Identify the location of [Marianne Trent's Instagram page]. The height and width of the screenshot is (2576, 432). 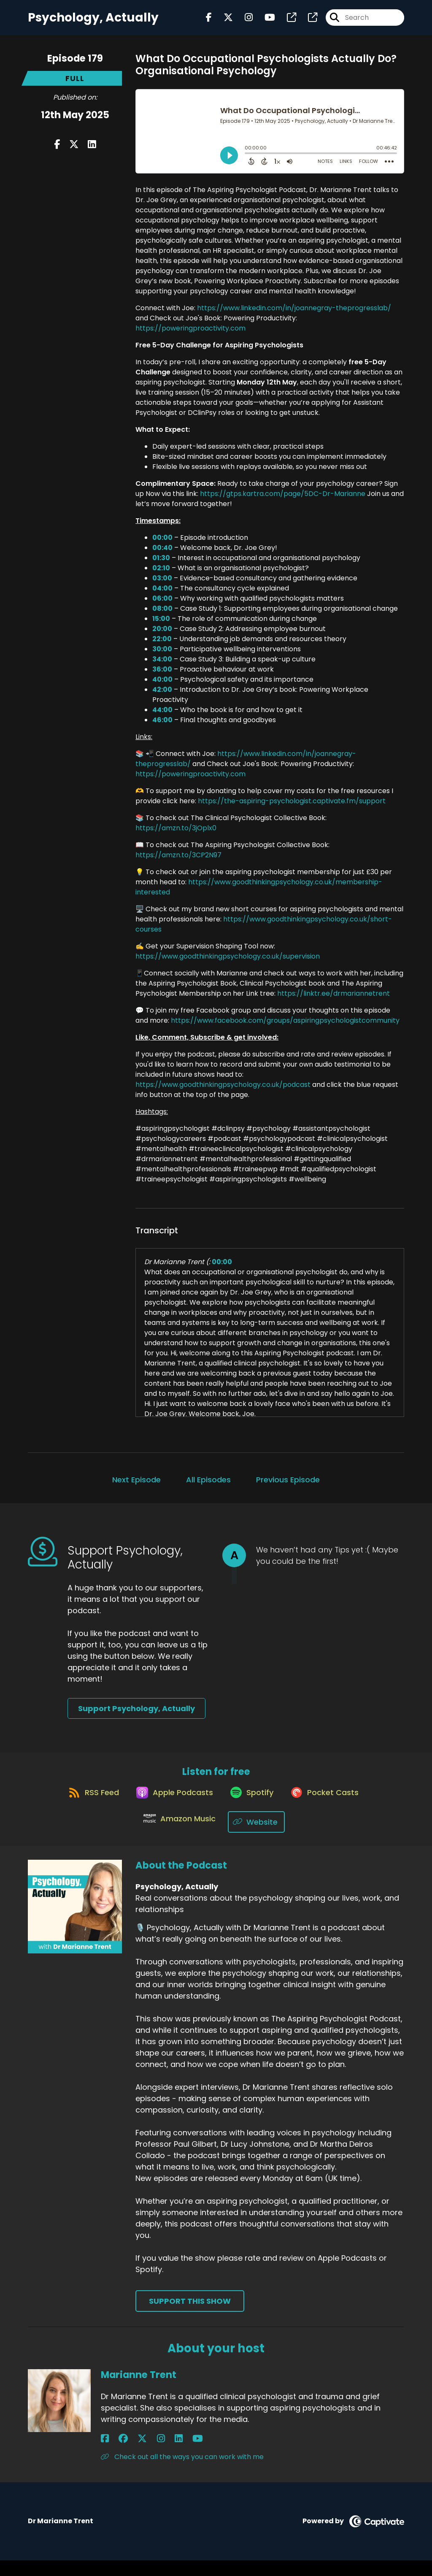
(136, 2454).